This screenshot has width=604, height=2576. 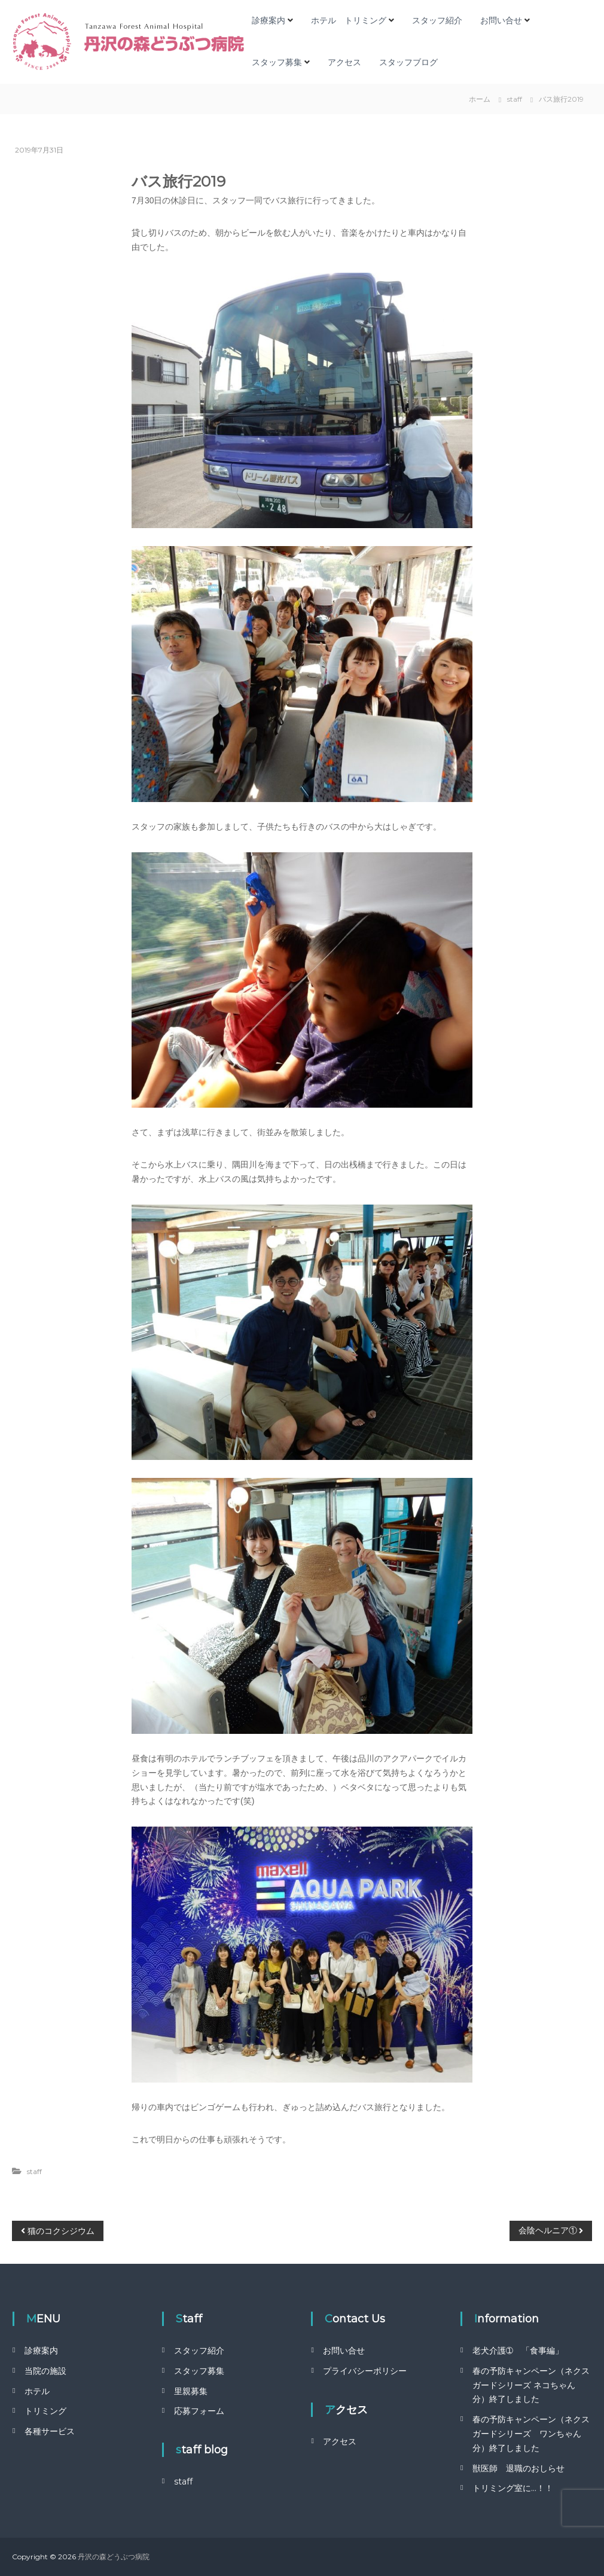 I want to click on スタッフ紹介, so click(x=437, y=20).